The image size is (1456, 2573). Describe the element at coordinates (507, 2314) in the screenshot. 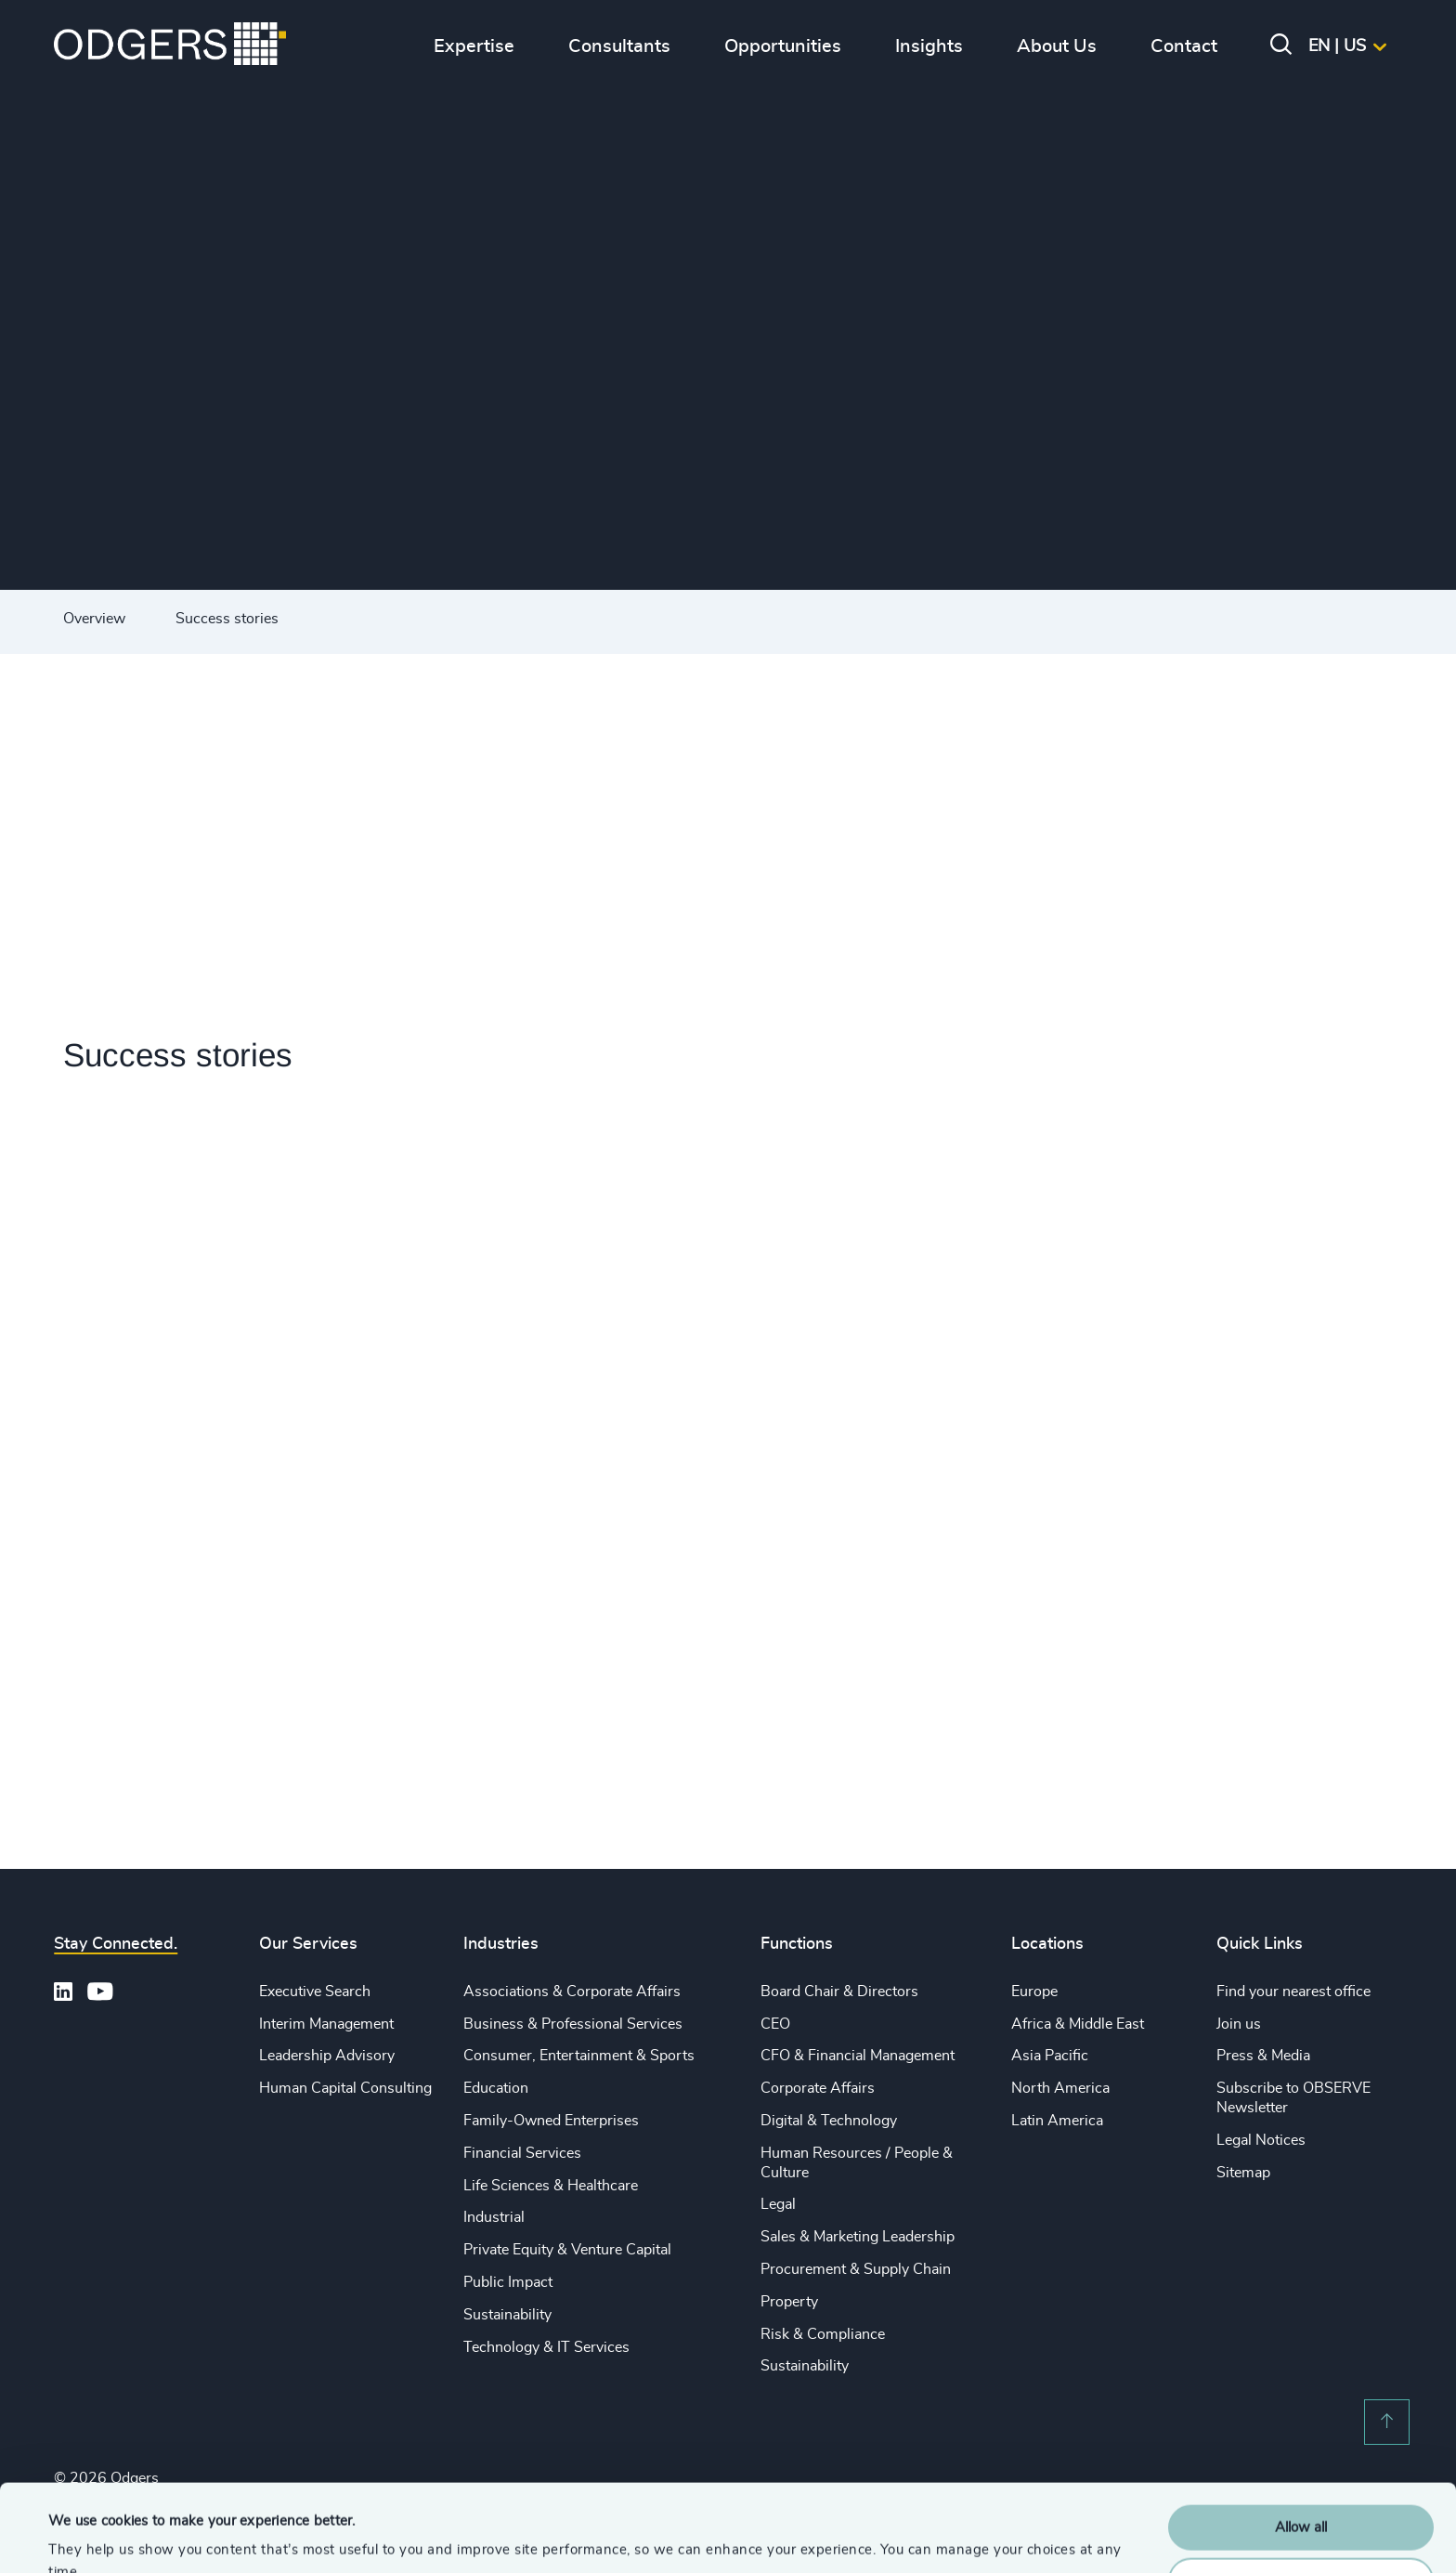

I see `Sustainability` at that location.